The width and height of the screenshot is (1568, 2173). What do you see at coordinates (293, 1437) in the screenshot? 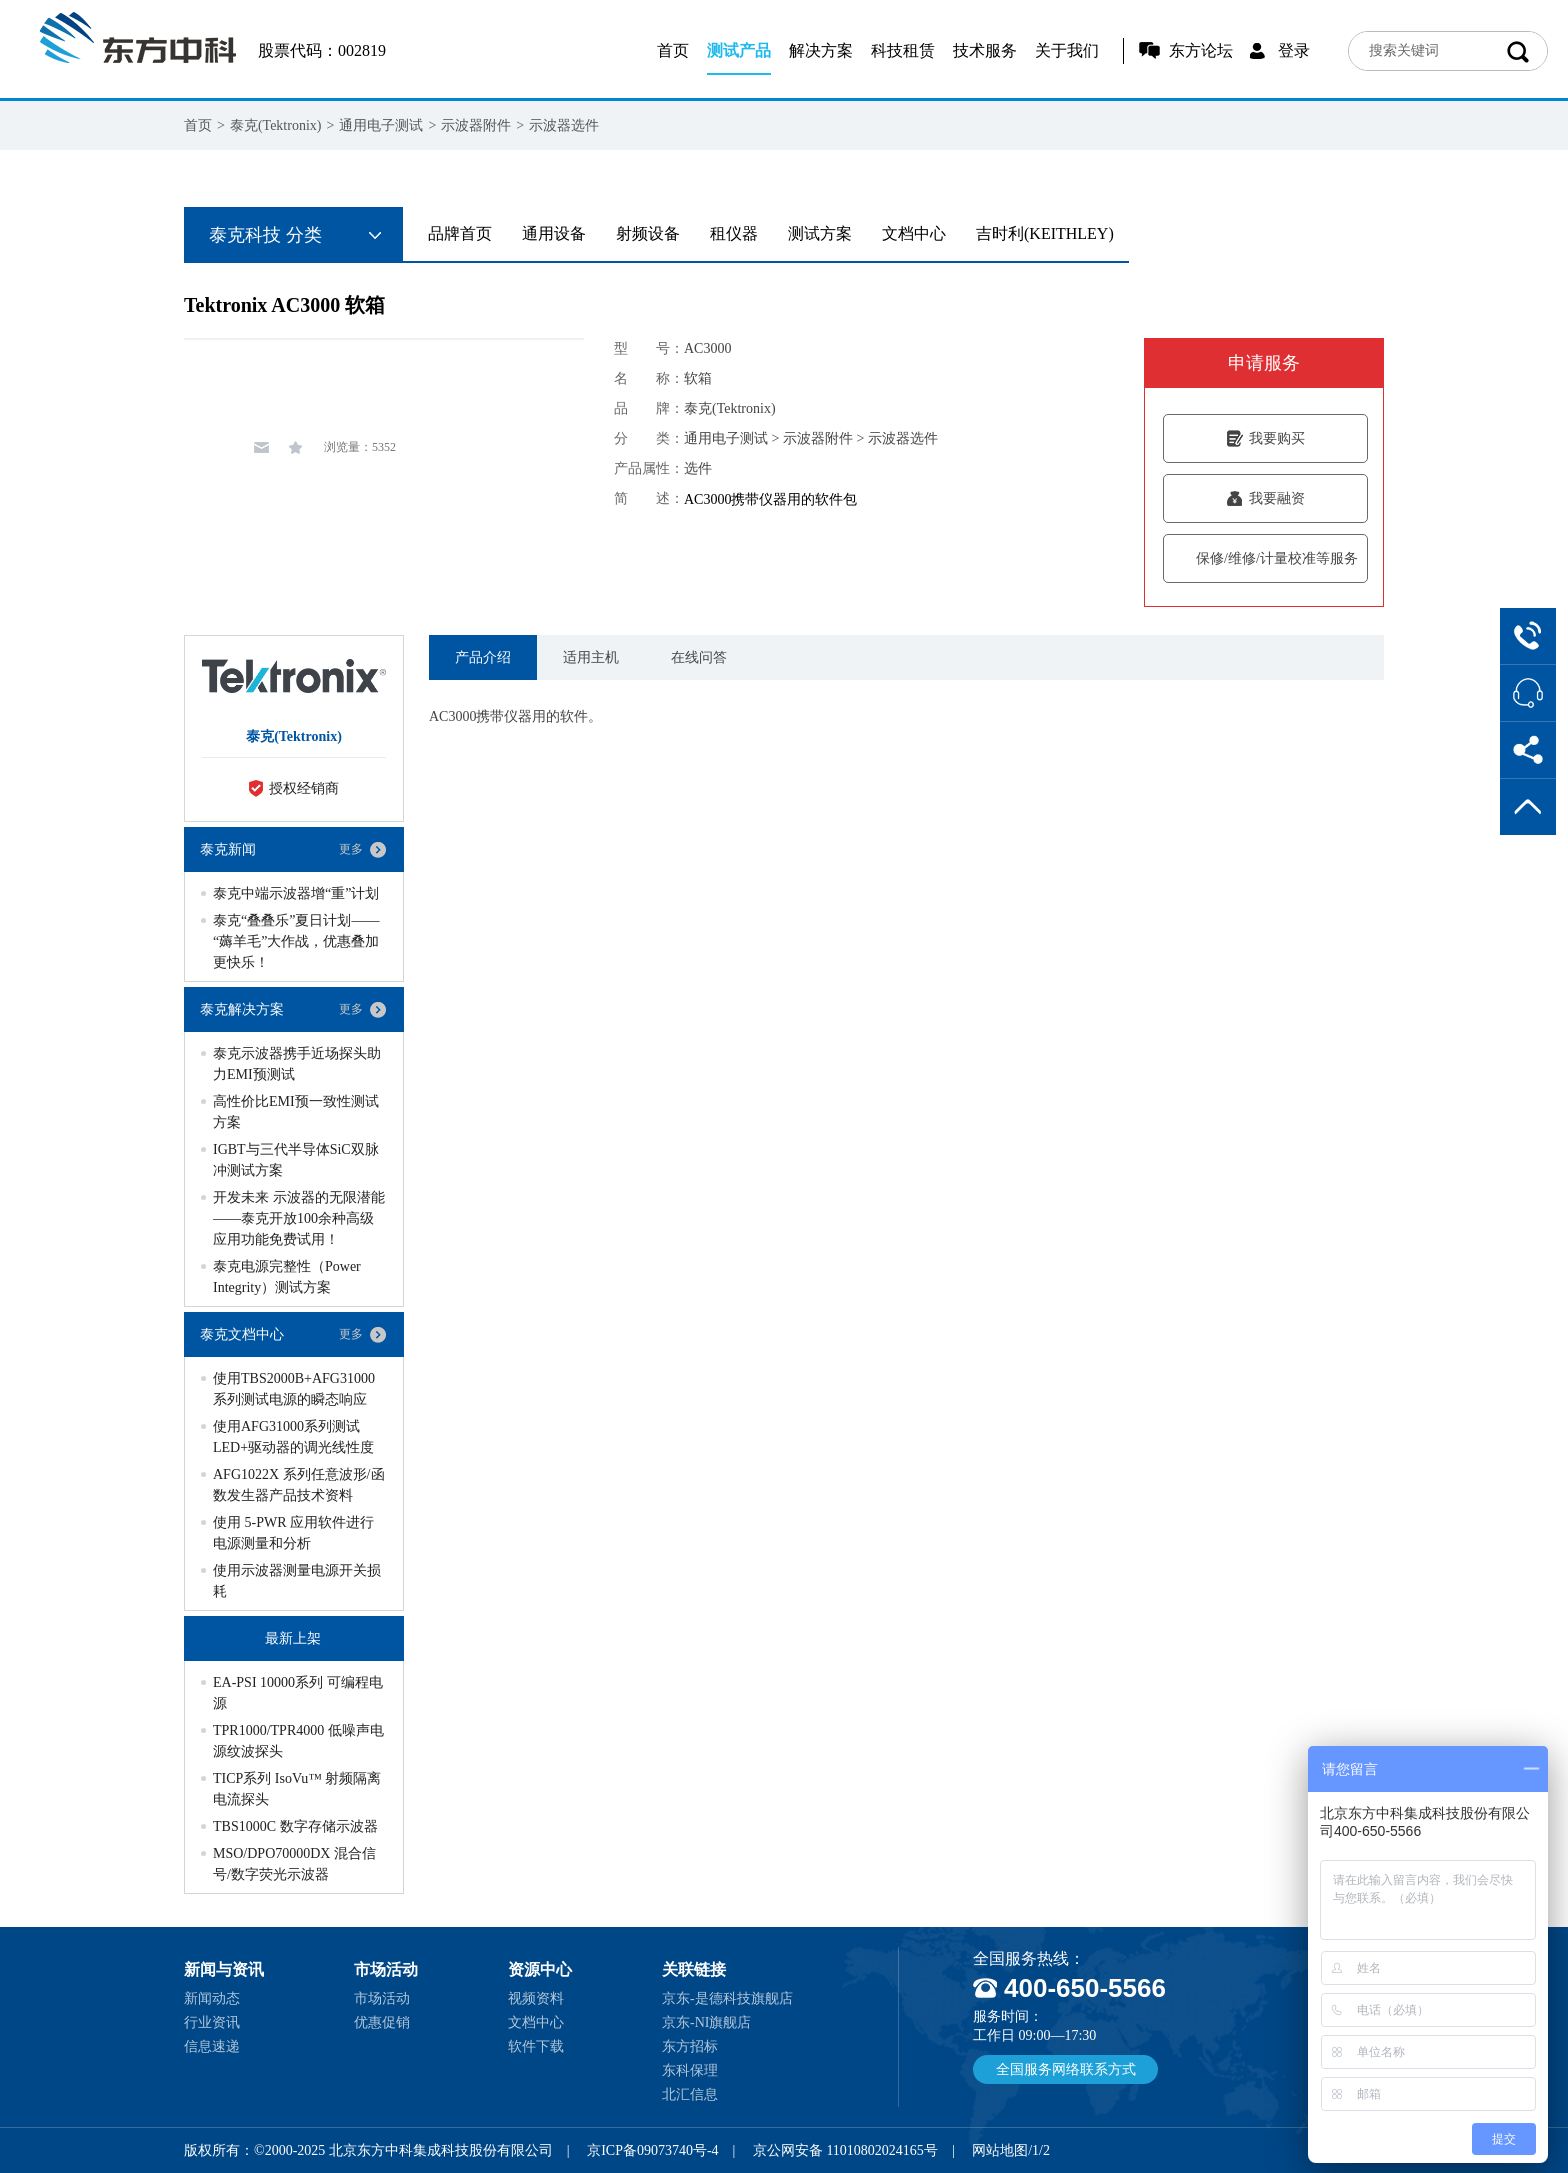
I see `使用AFG31000系列测试LED+驱动器的调光线性度` at bounding box center [293, 1437].